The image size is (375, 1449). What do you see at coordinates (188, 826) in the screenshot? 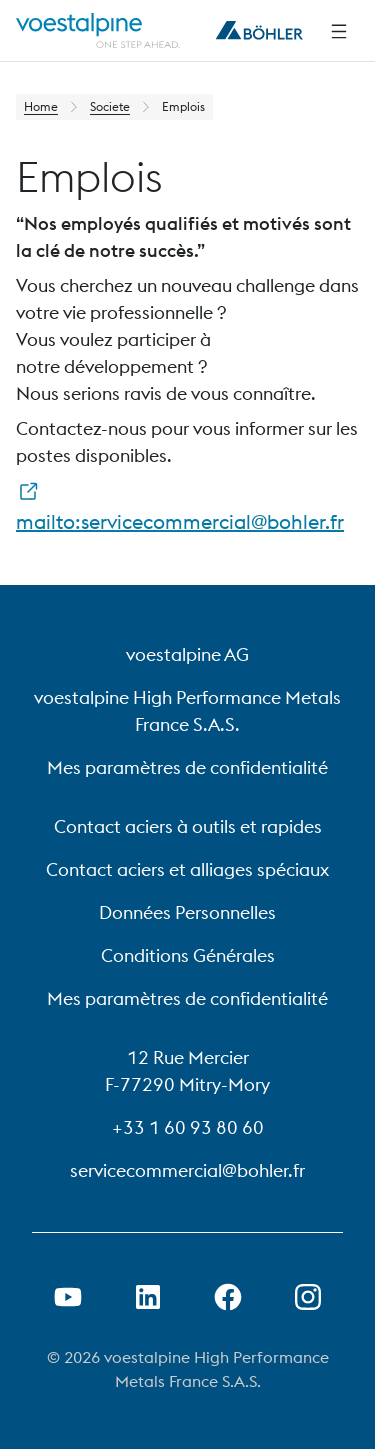
I see `Contact aciers à outils et rapides` at bounding box center [188, 826].